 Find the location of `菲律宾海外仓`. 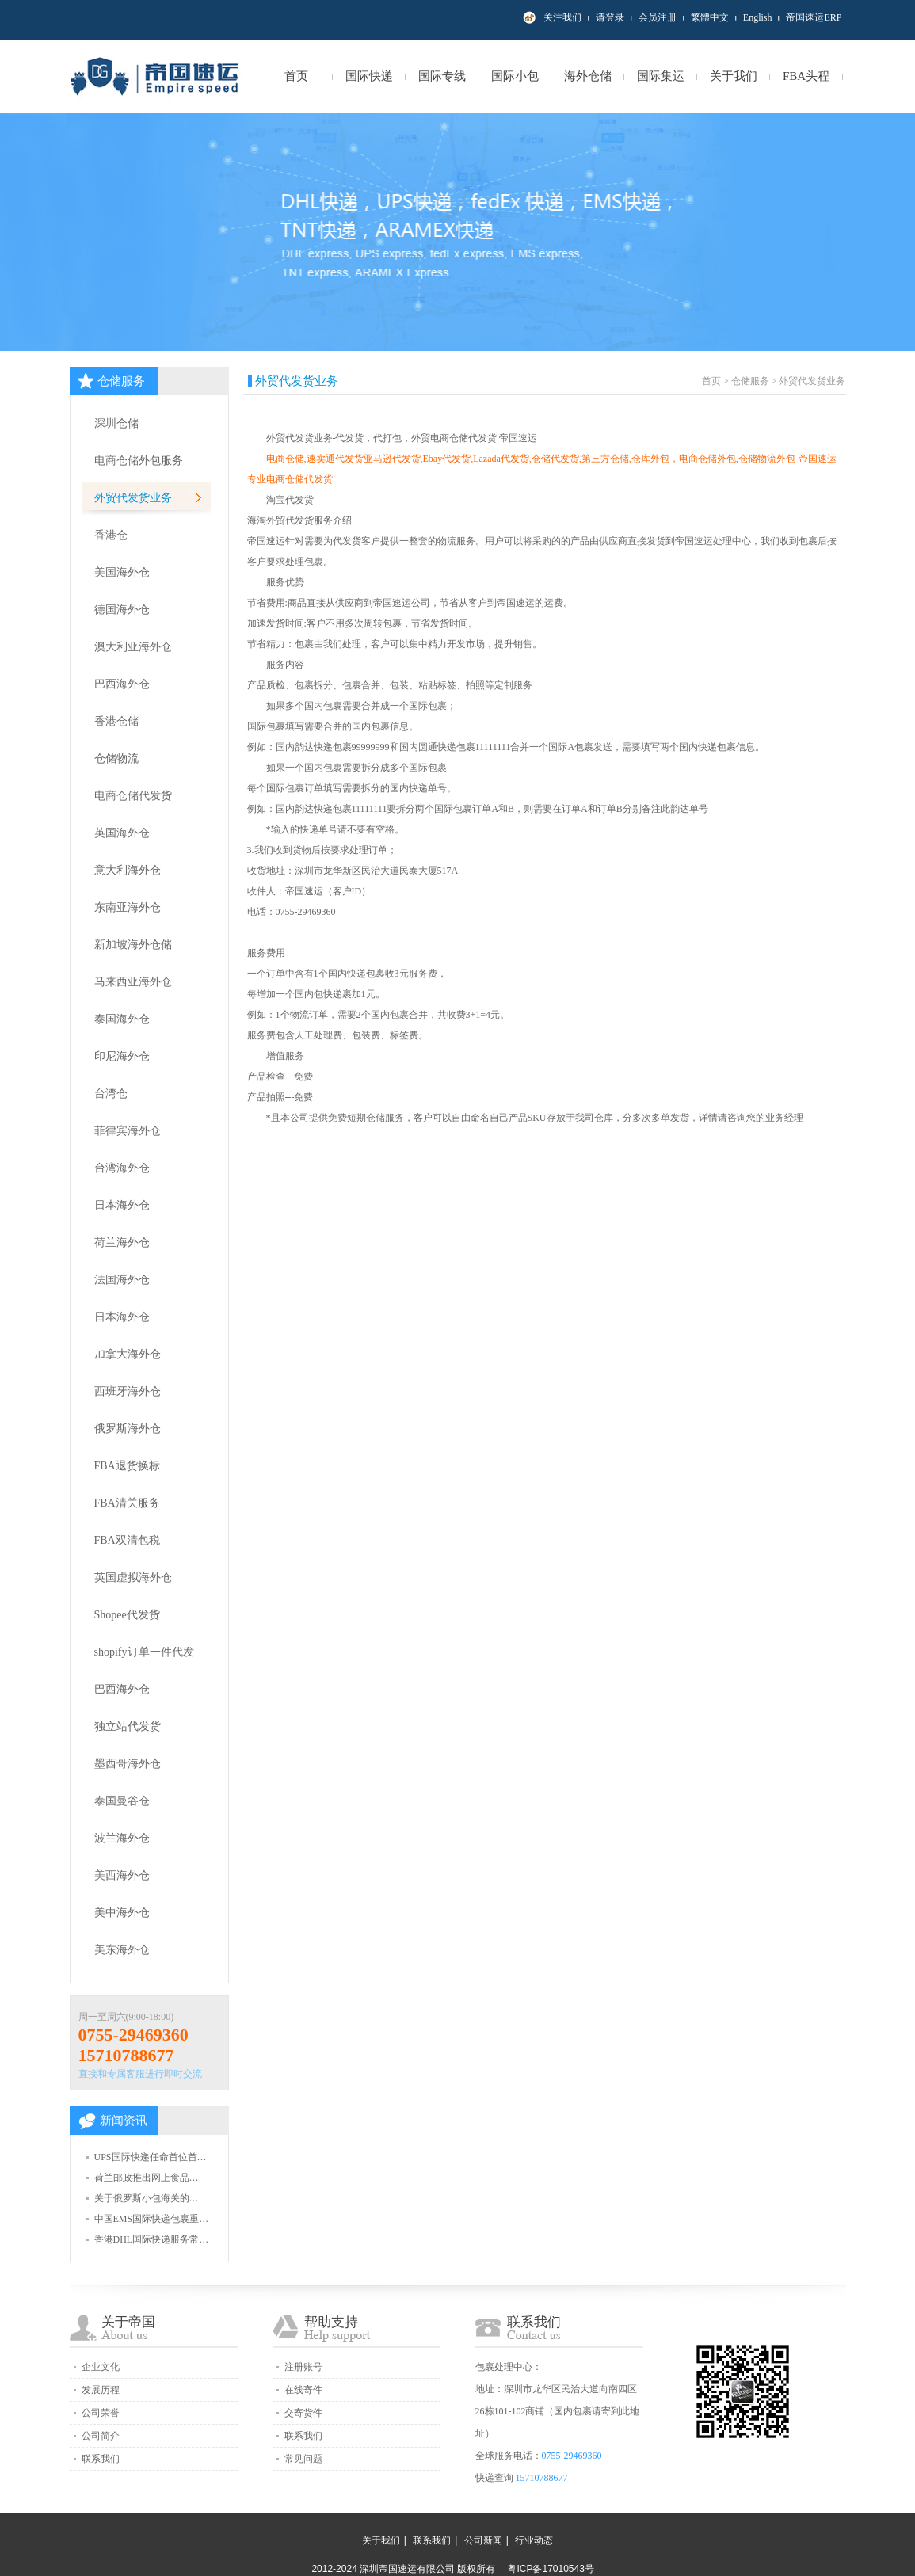

菲律宾海外仓 is located at coordinates (127, 1131).